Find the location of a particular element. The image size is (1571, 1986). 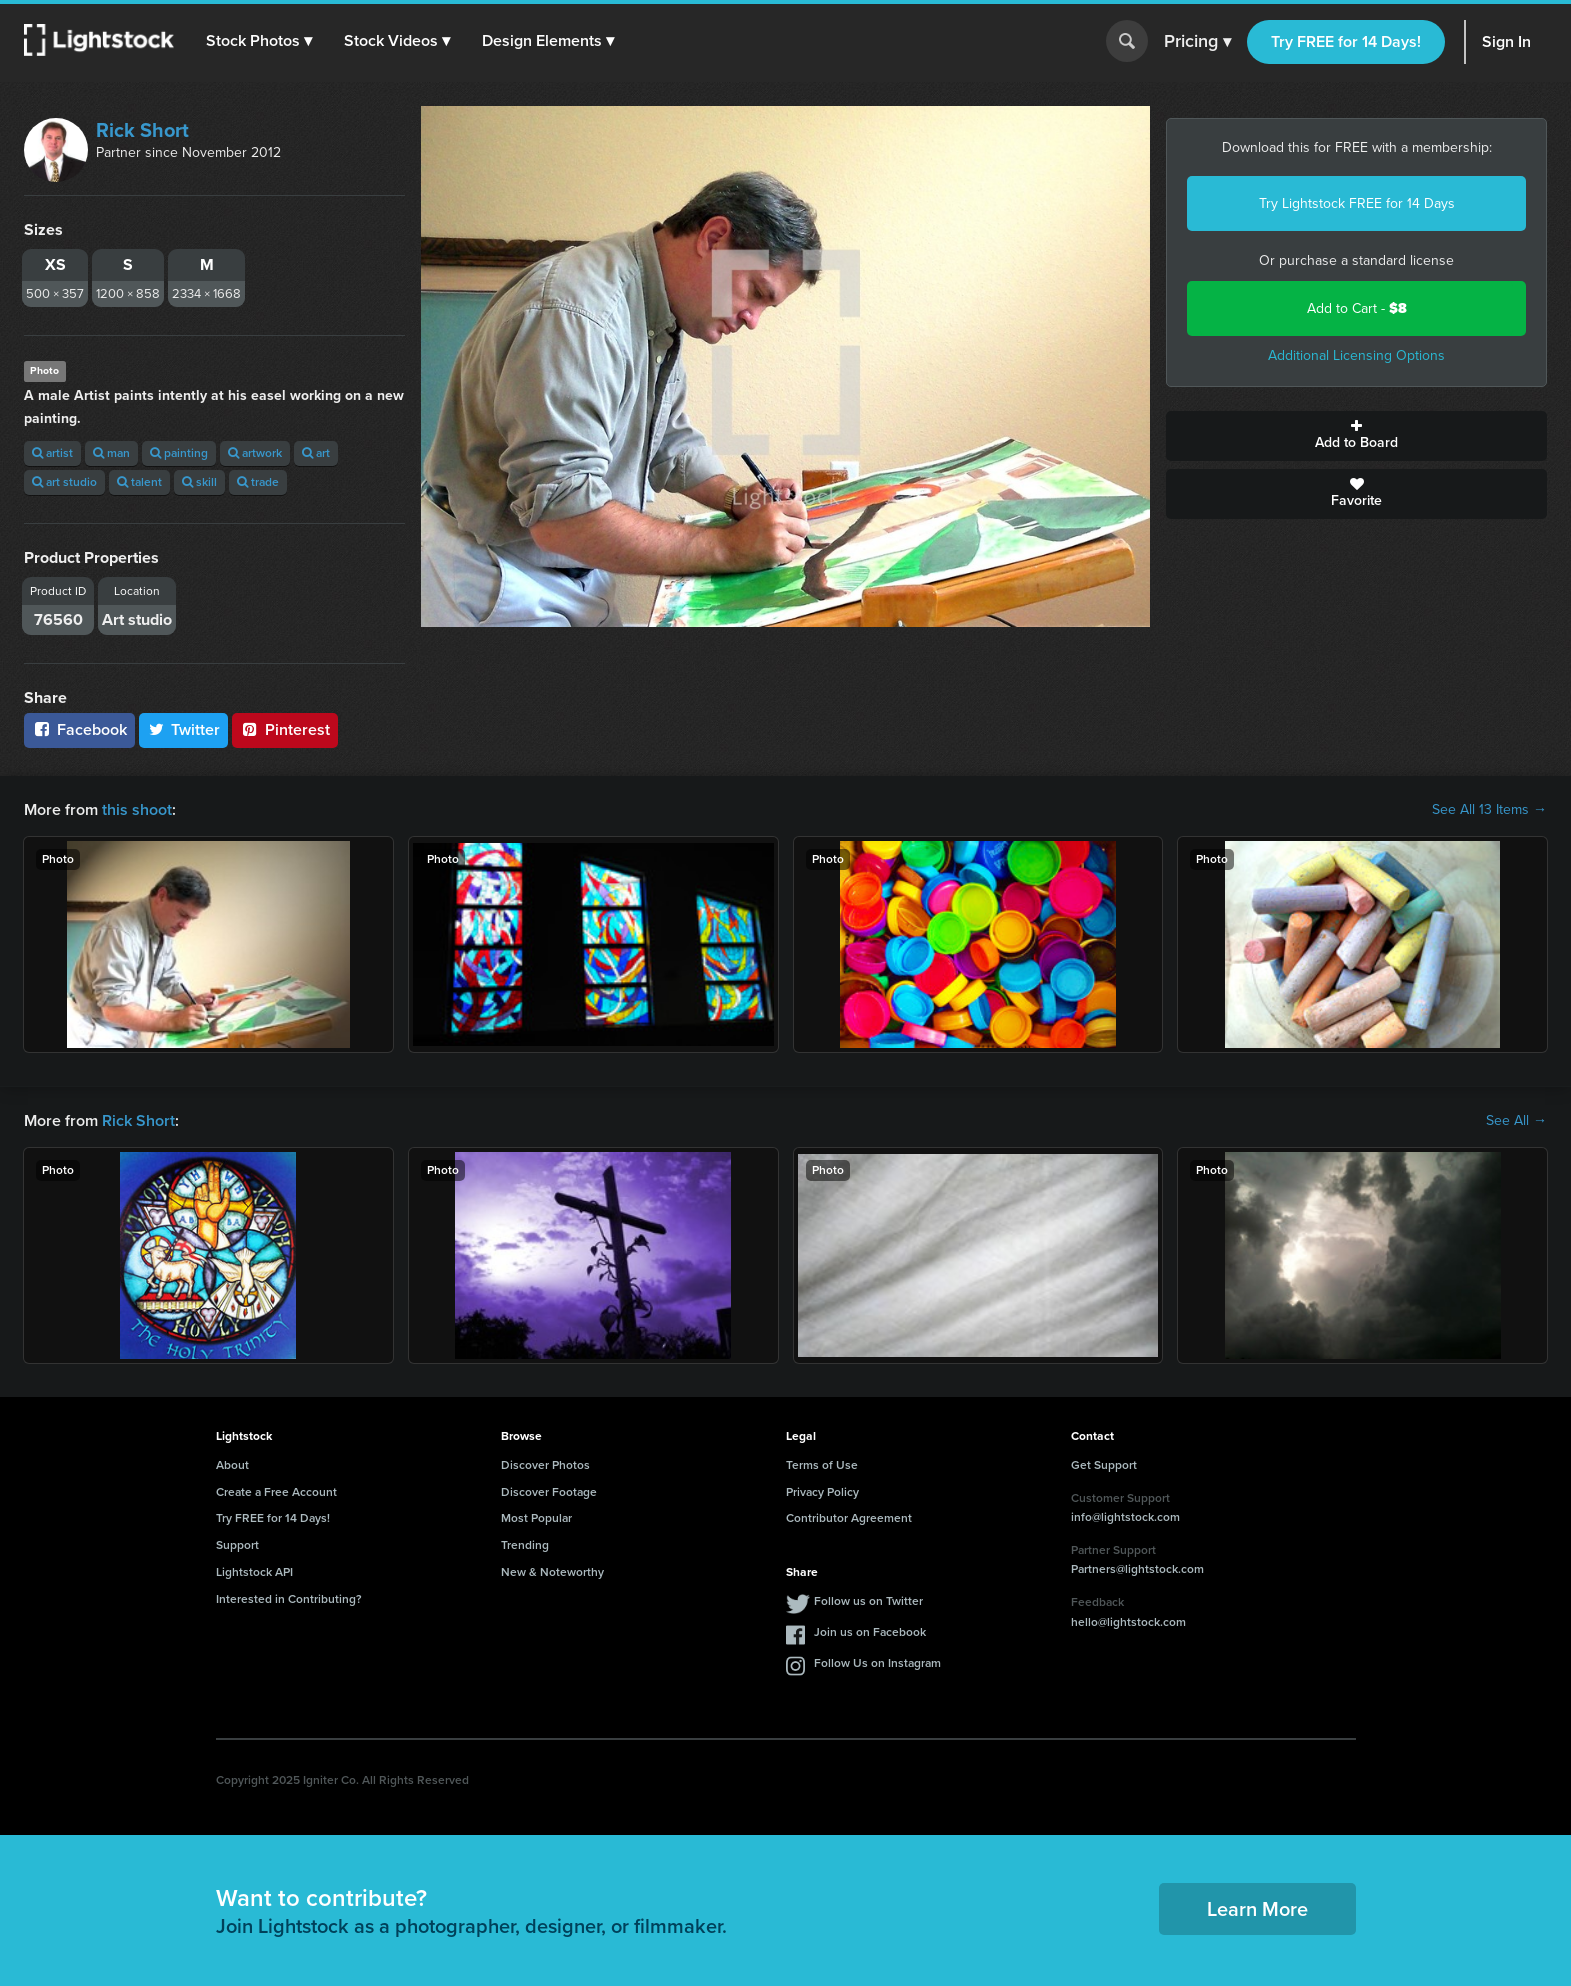

Terms of Use is located at coordinates (822, 1465).